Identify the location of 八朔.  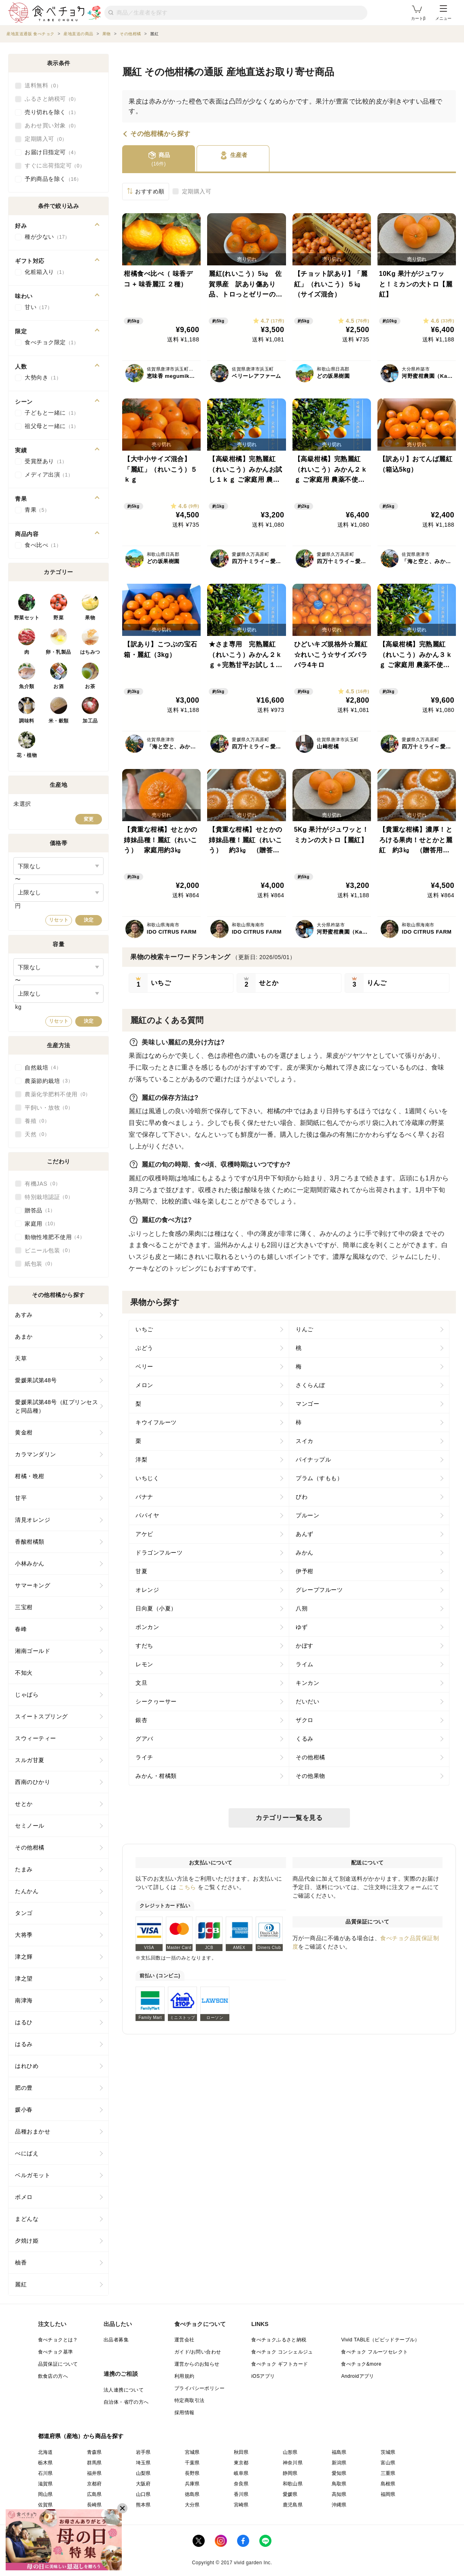
(301, 1608).